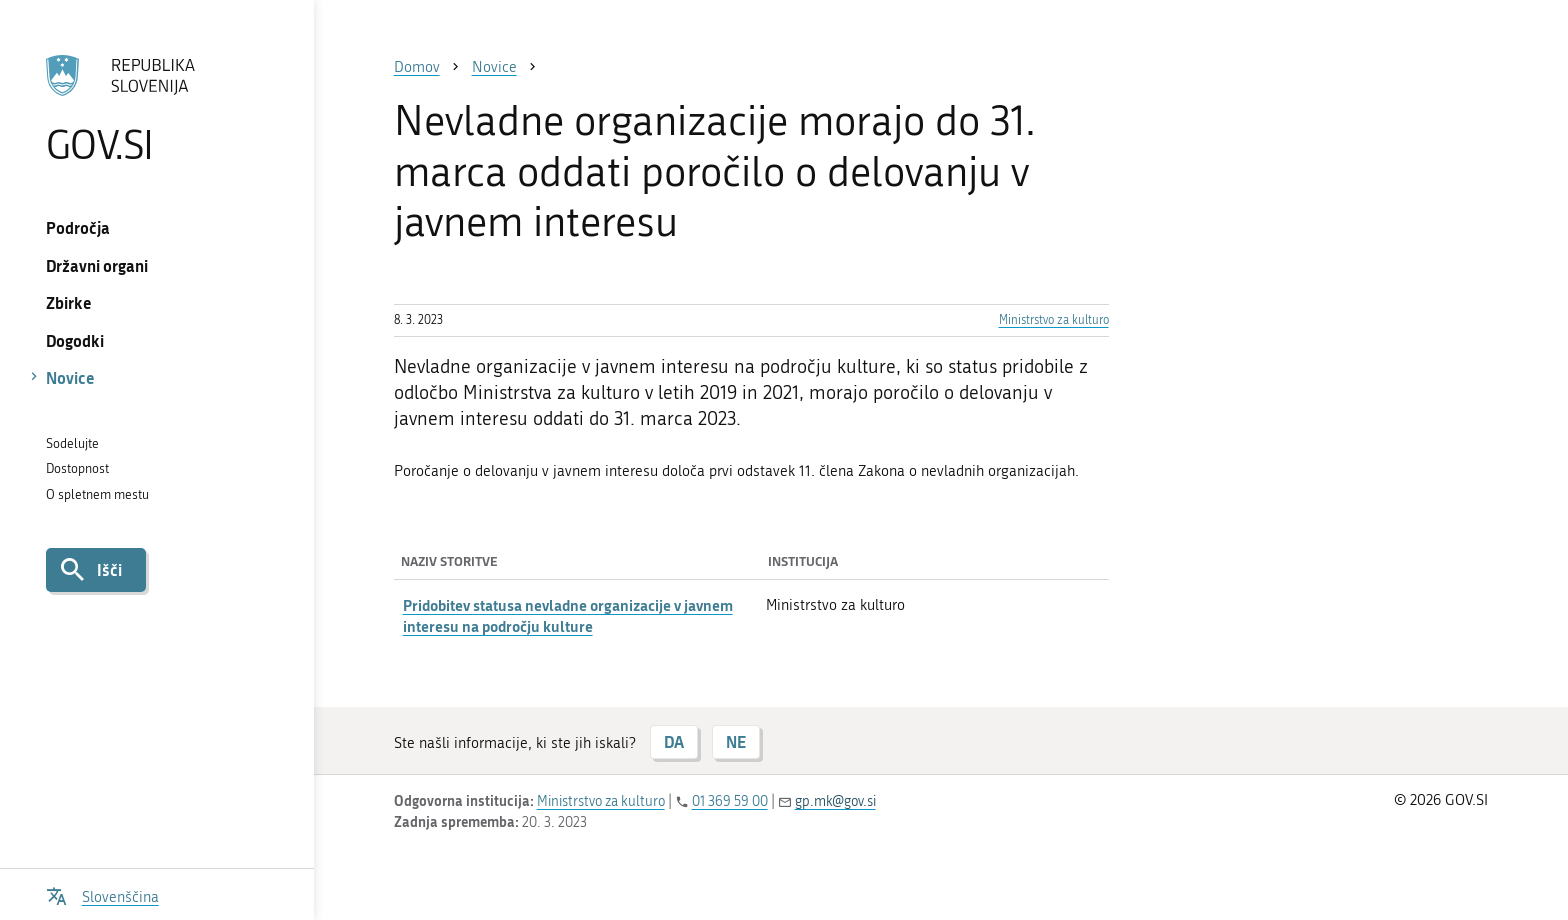  What do you see at coordinates (736, 741) in the screenshot?
I see `NE [Odgovor NE]` at bounding box center [736, 741].